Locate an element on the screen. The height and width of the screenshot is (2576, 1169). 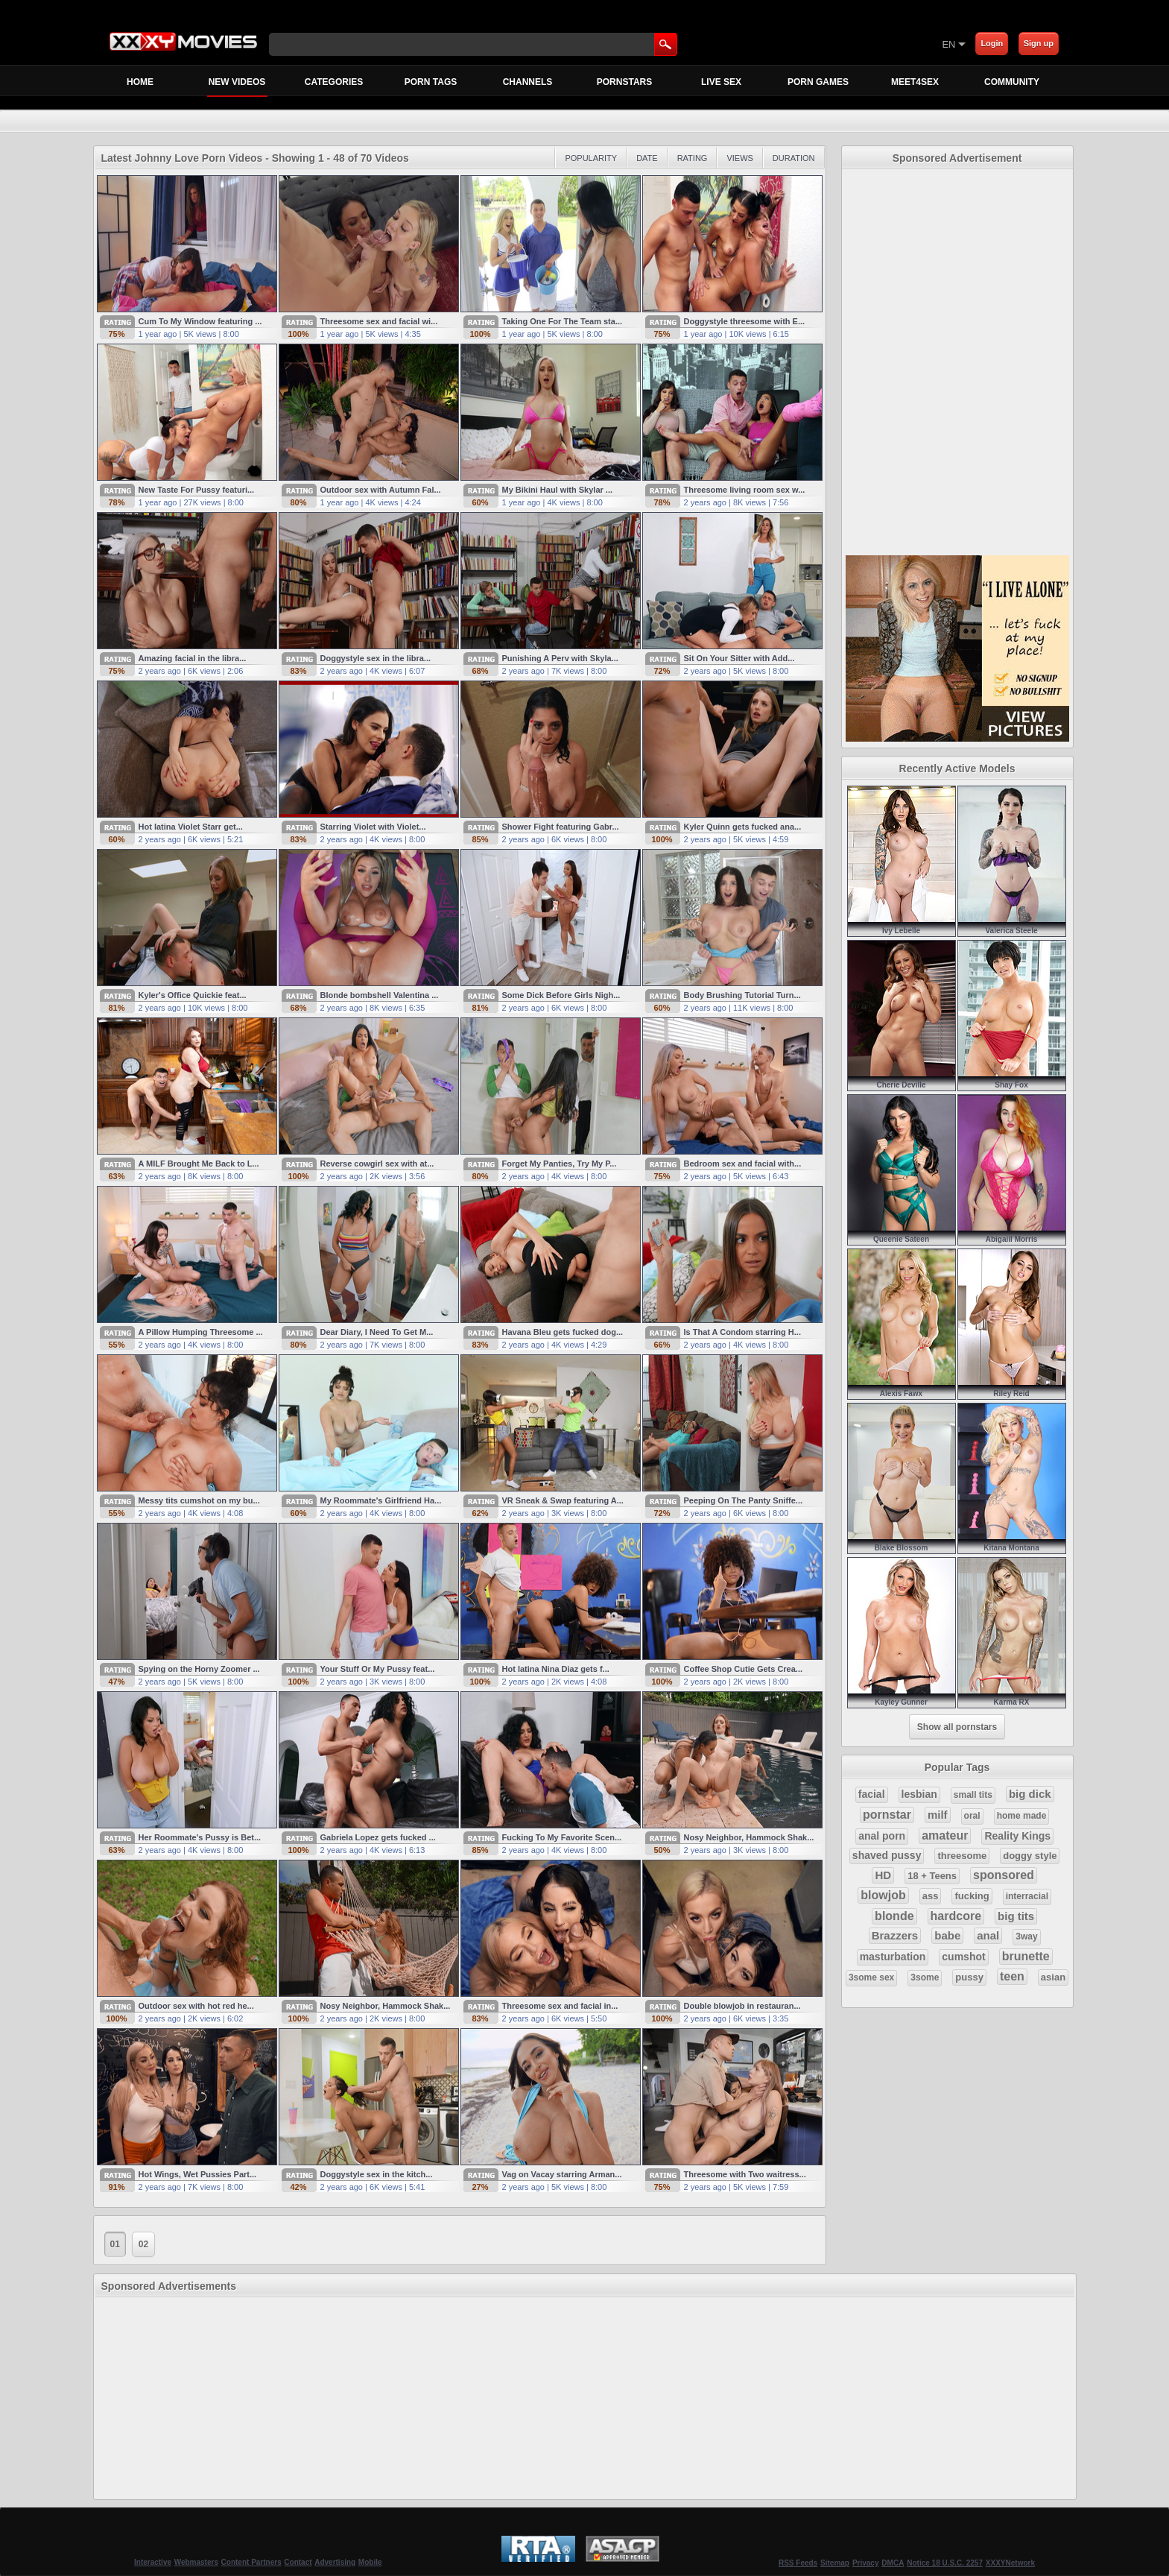
Login is located at coordinates (991, 43).